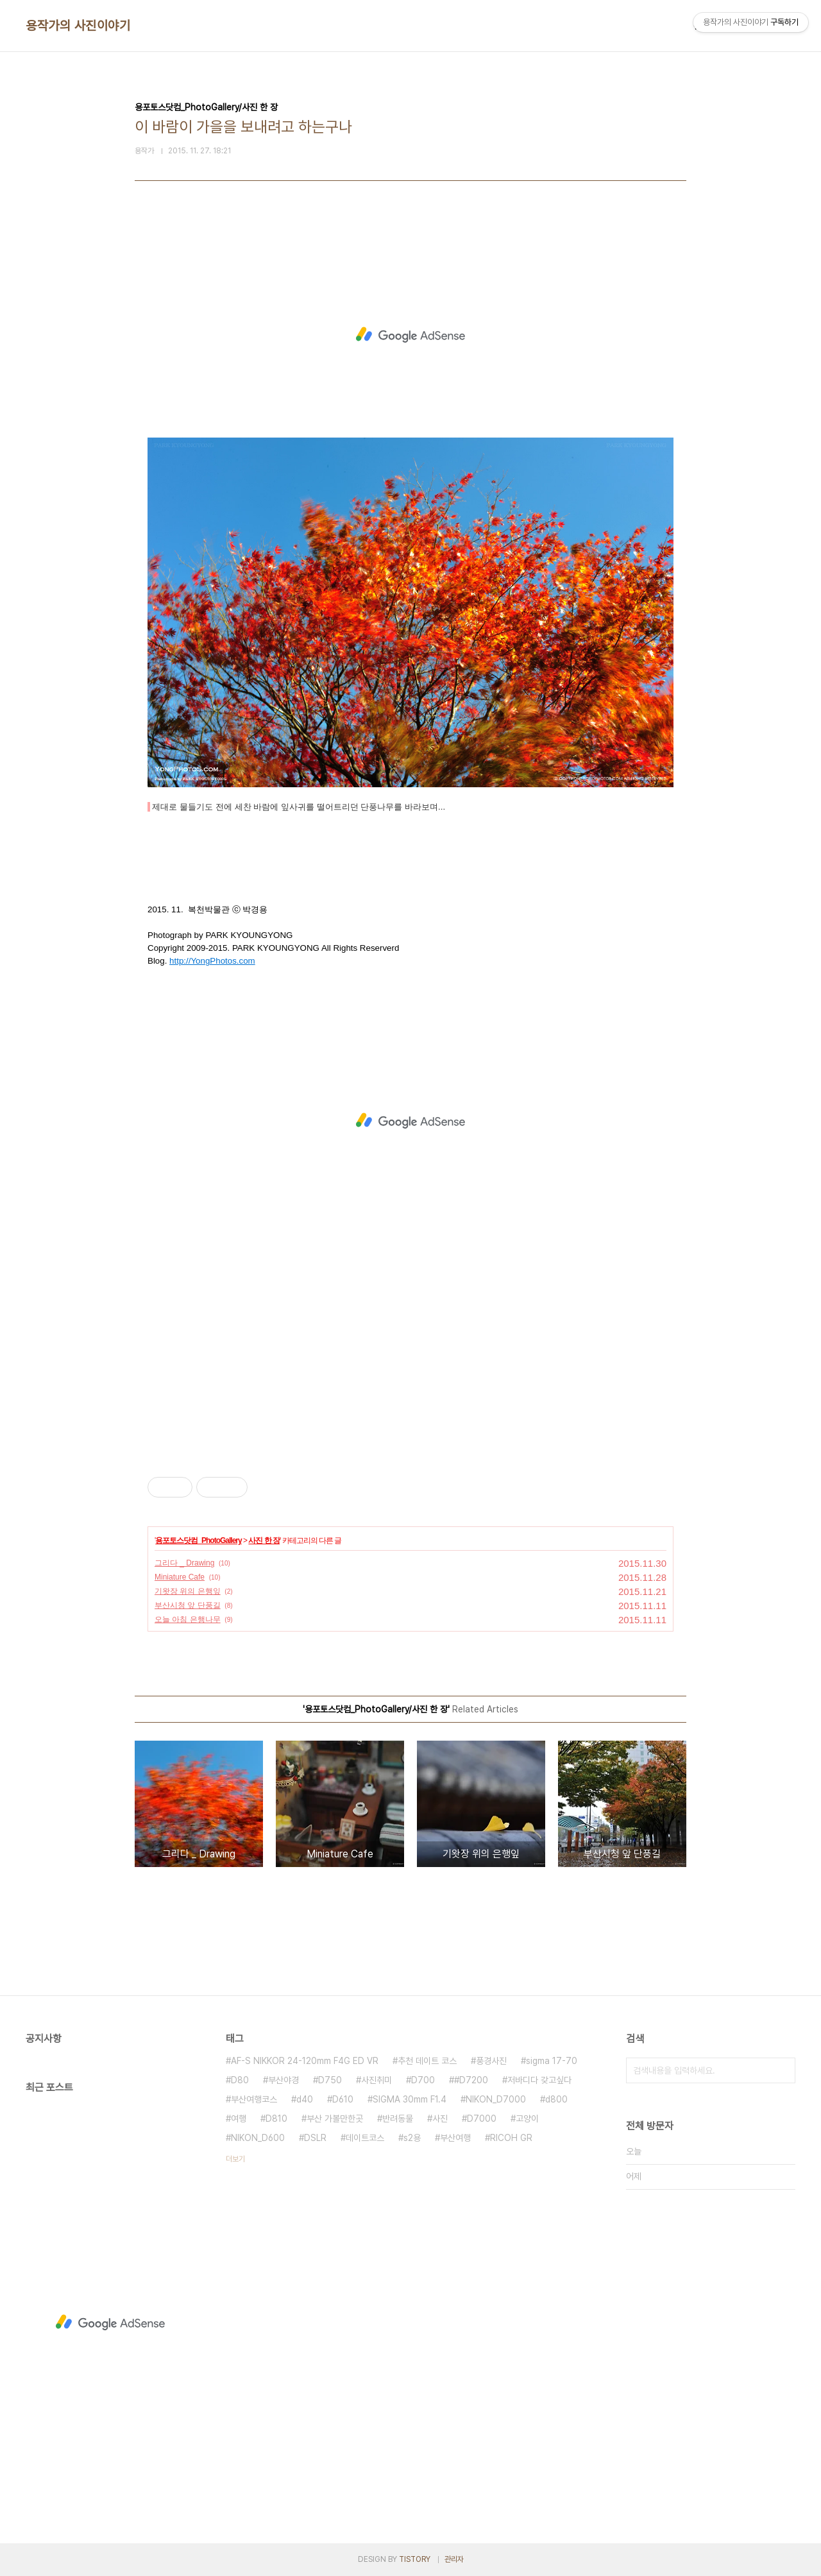  What do you see at coordinates (455, 2138) in the screenshot?
I see `부산여행` at bounding box center [455, 2138].